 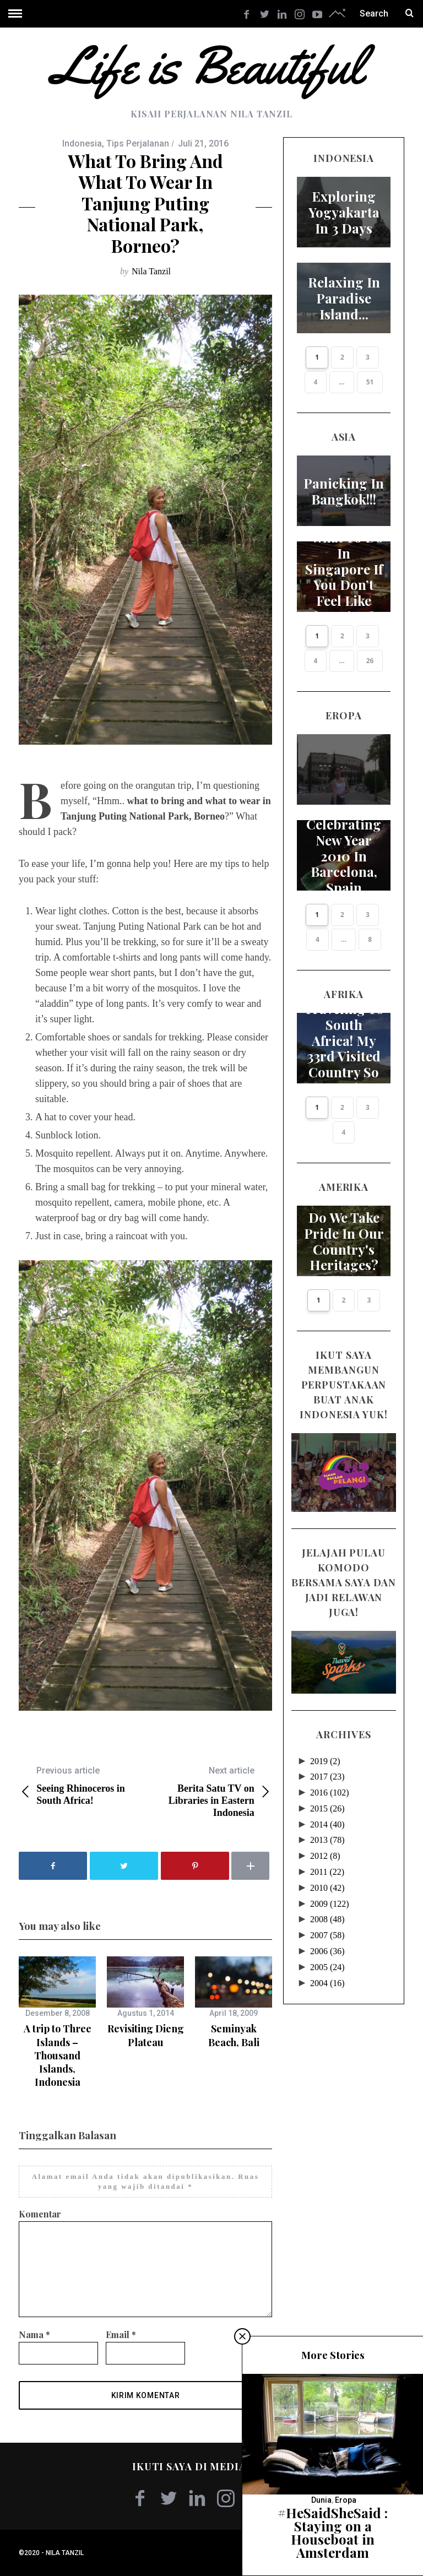 What do you see at coordinates (208, 1791) in the screenshot?
I see `Berita Satu TV on Libraries in Eastern Indonesia` at bounding box center [208, 1791].